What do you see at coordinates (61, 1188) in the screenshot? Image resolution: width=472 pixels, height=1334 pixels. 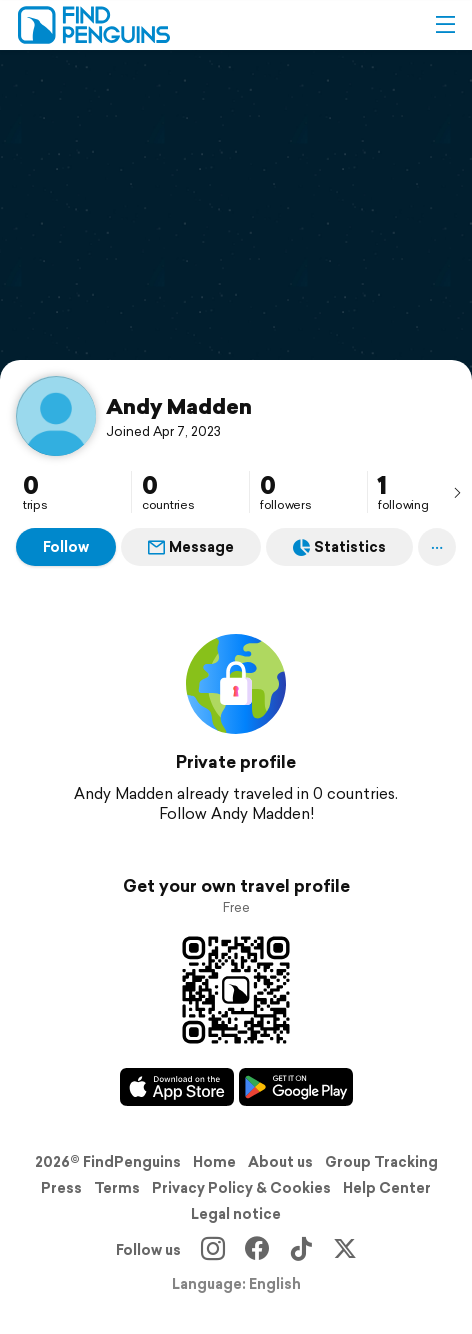 I see `Press` at bounding box center [61, 1188].